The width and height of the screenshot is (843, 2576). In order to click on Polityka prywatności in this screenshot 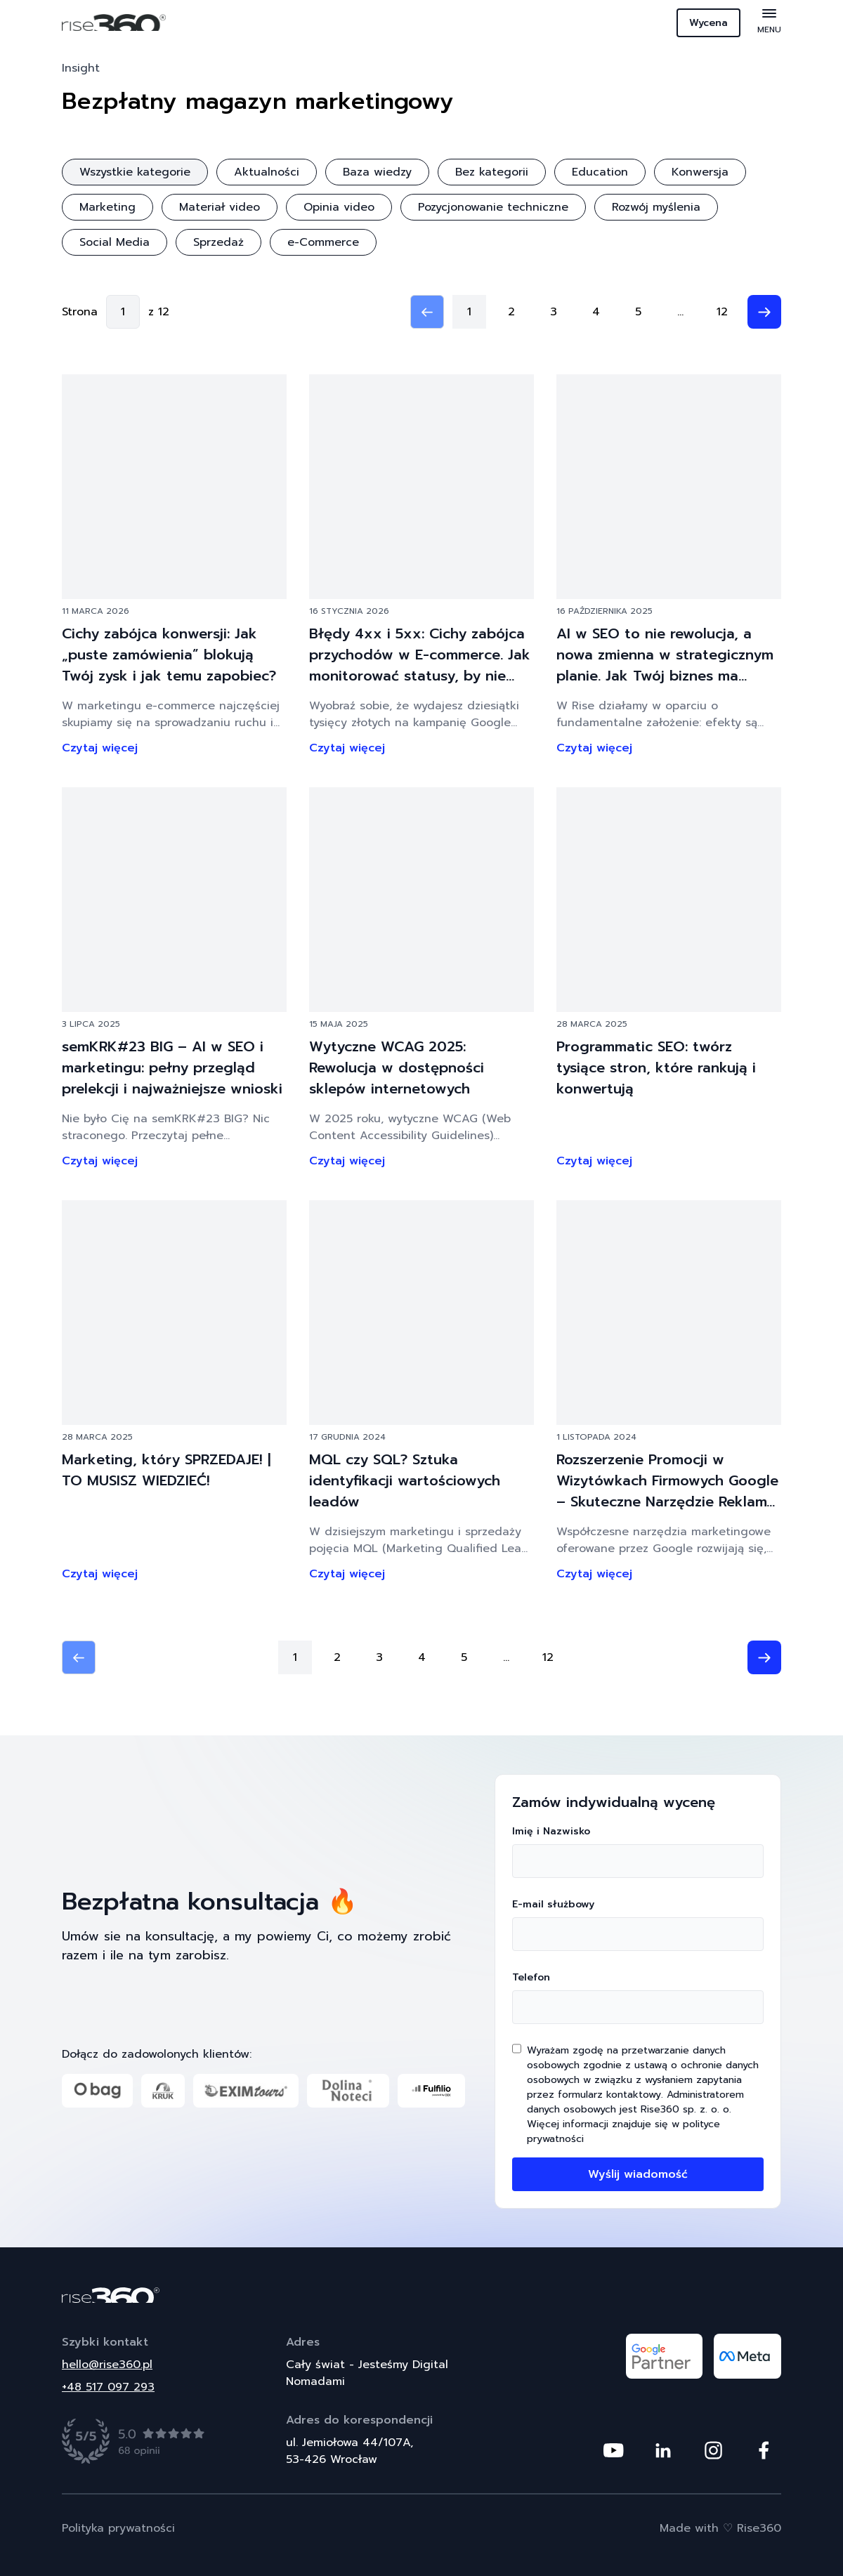, I will do `click(118, 2528)`.